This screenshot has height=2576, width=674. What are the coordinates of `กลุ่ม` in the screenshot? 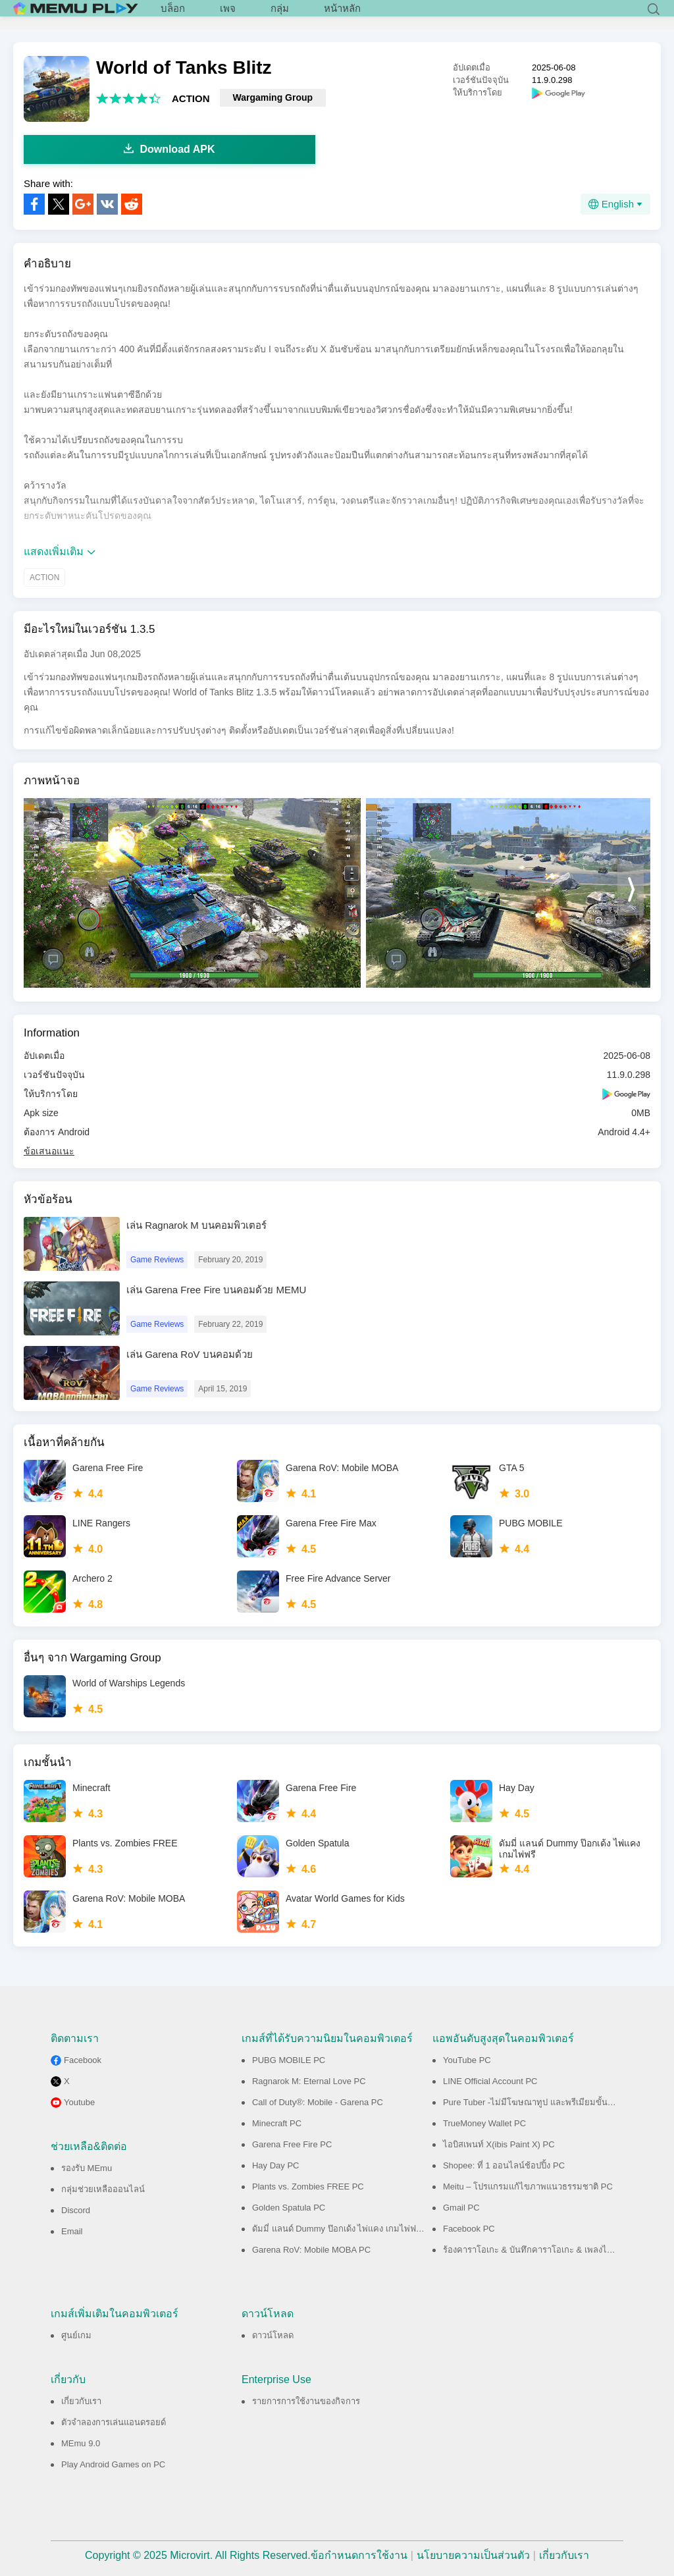 It's located at (280, 13).